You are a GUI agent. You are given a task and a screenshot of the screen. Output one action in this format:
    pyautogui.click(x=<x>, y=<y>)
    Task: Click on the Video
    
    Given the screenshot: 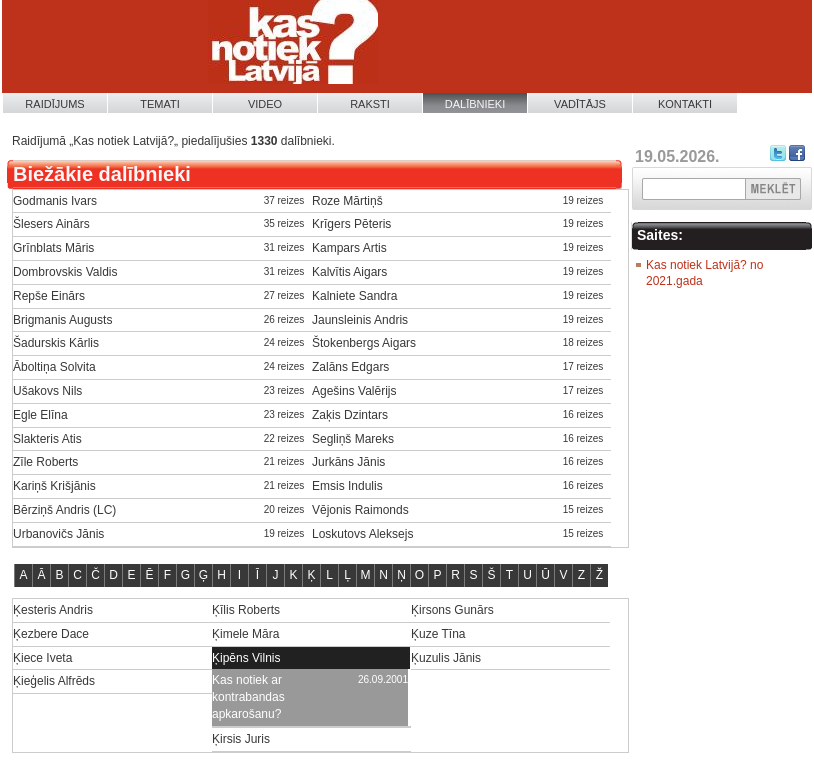 What is the action you would take?
    pyautogui.click(x=265, y=104)
    